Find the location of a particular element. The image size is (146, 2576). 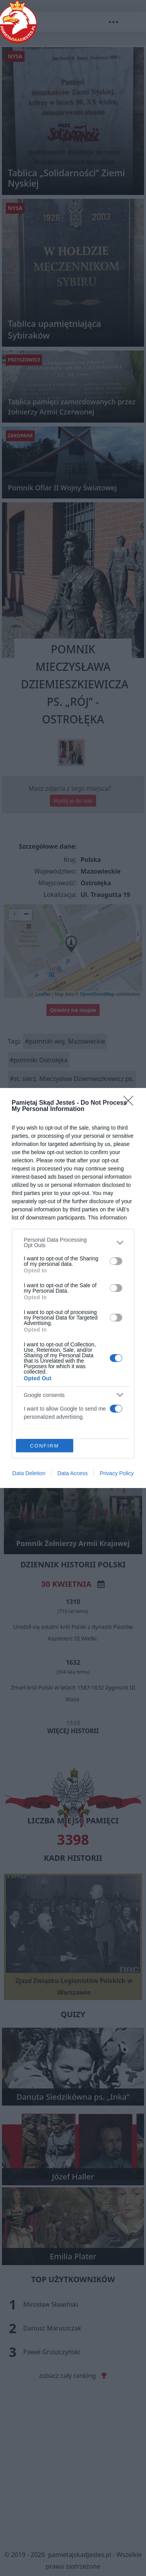

[dialog] is located at coordinates (73, 1288).